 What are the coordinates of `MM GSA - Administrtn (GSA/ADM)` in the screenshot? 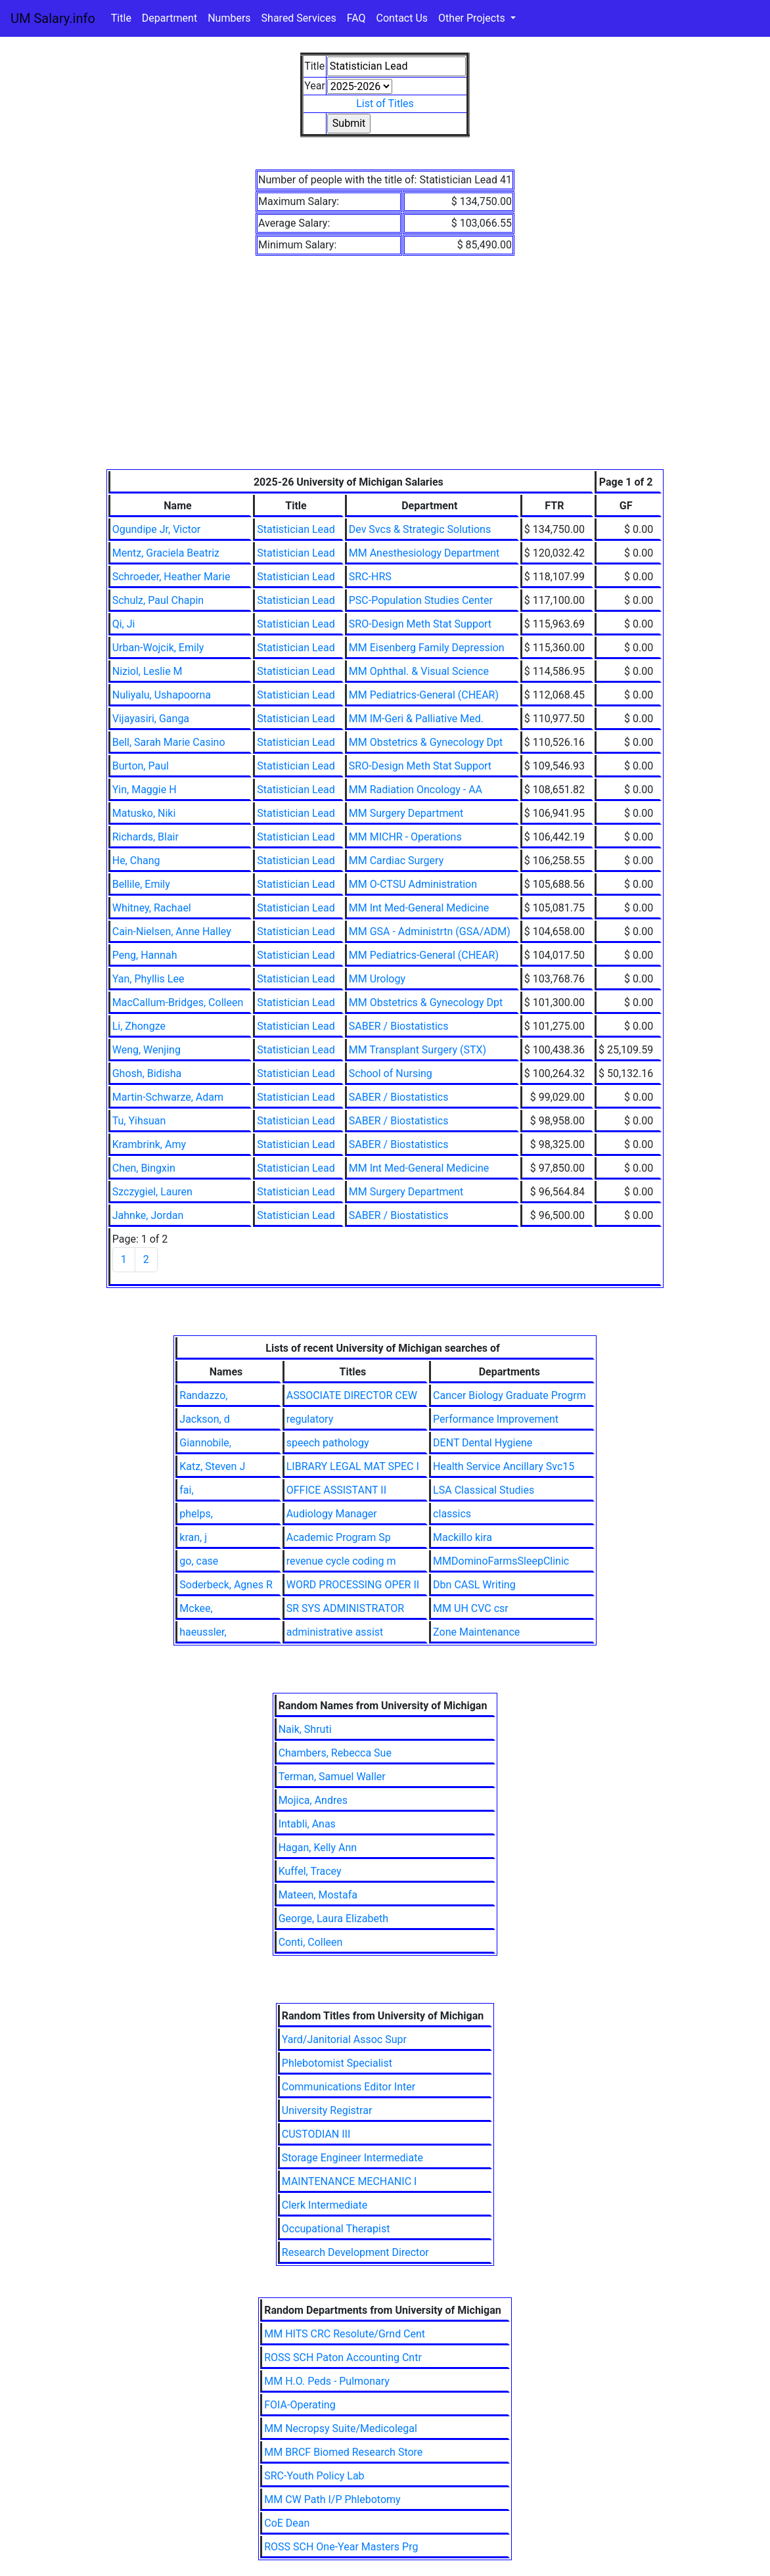 It's located at (429, 931).